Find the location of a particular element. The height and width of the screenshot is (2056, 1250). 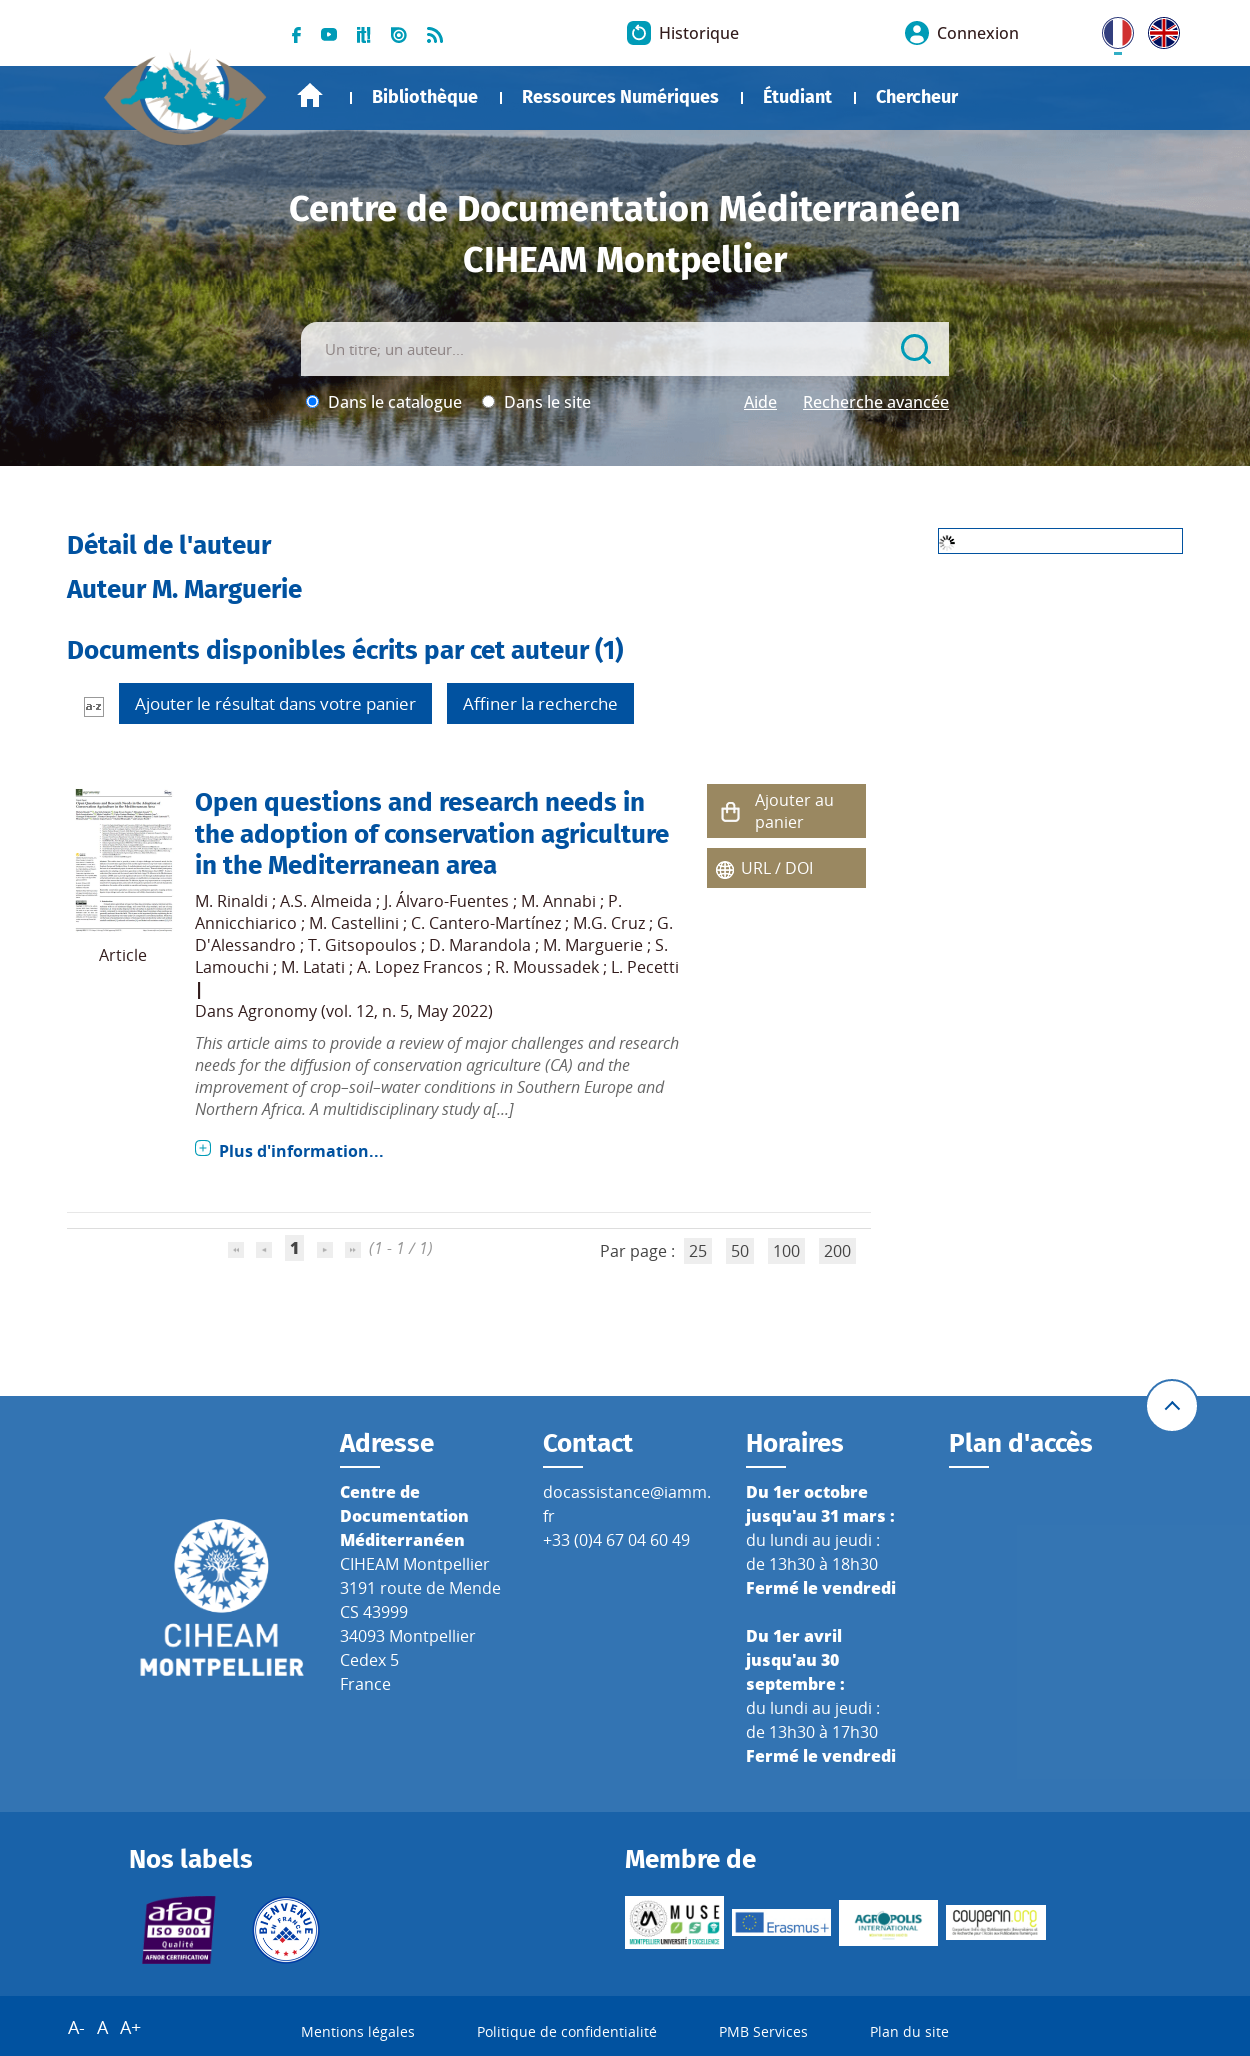

PMB Services is located at coordinates (763, 2031).